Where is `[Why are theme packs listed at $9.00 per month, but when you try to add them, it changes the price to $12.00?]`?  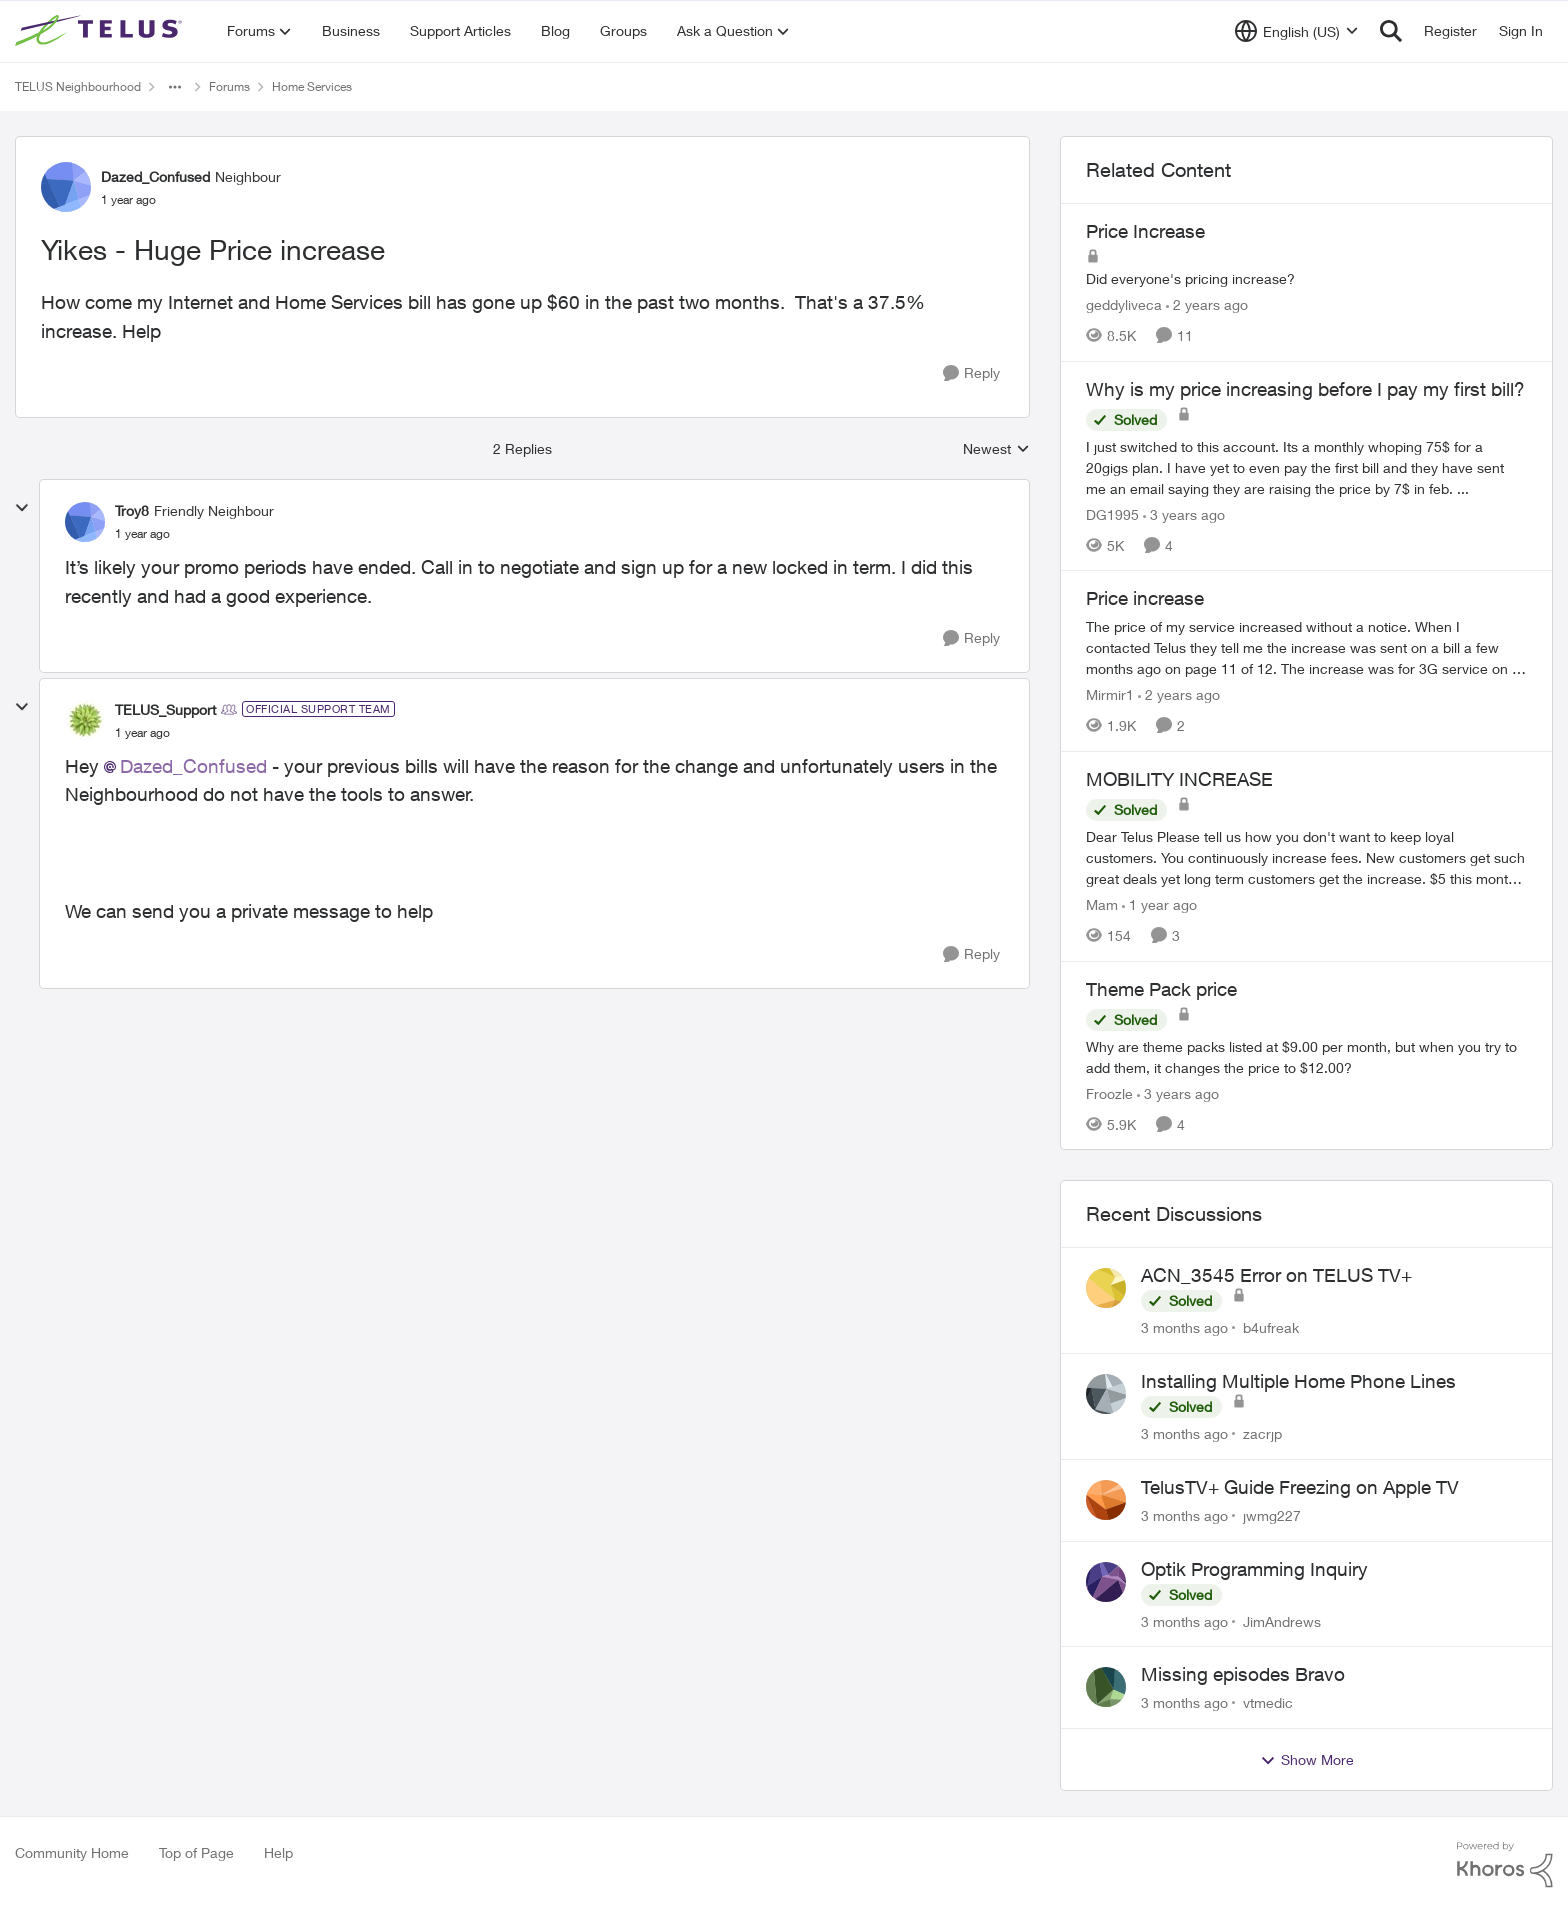 [Why are theme packs listed at $9.00 per month, but when you try to add them, it changes the price to $12.00?] is located at coordinates (1306, 1056).